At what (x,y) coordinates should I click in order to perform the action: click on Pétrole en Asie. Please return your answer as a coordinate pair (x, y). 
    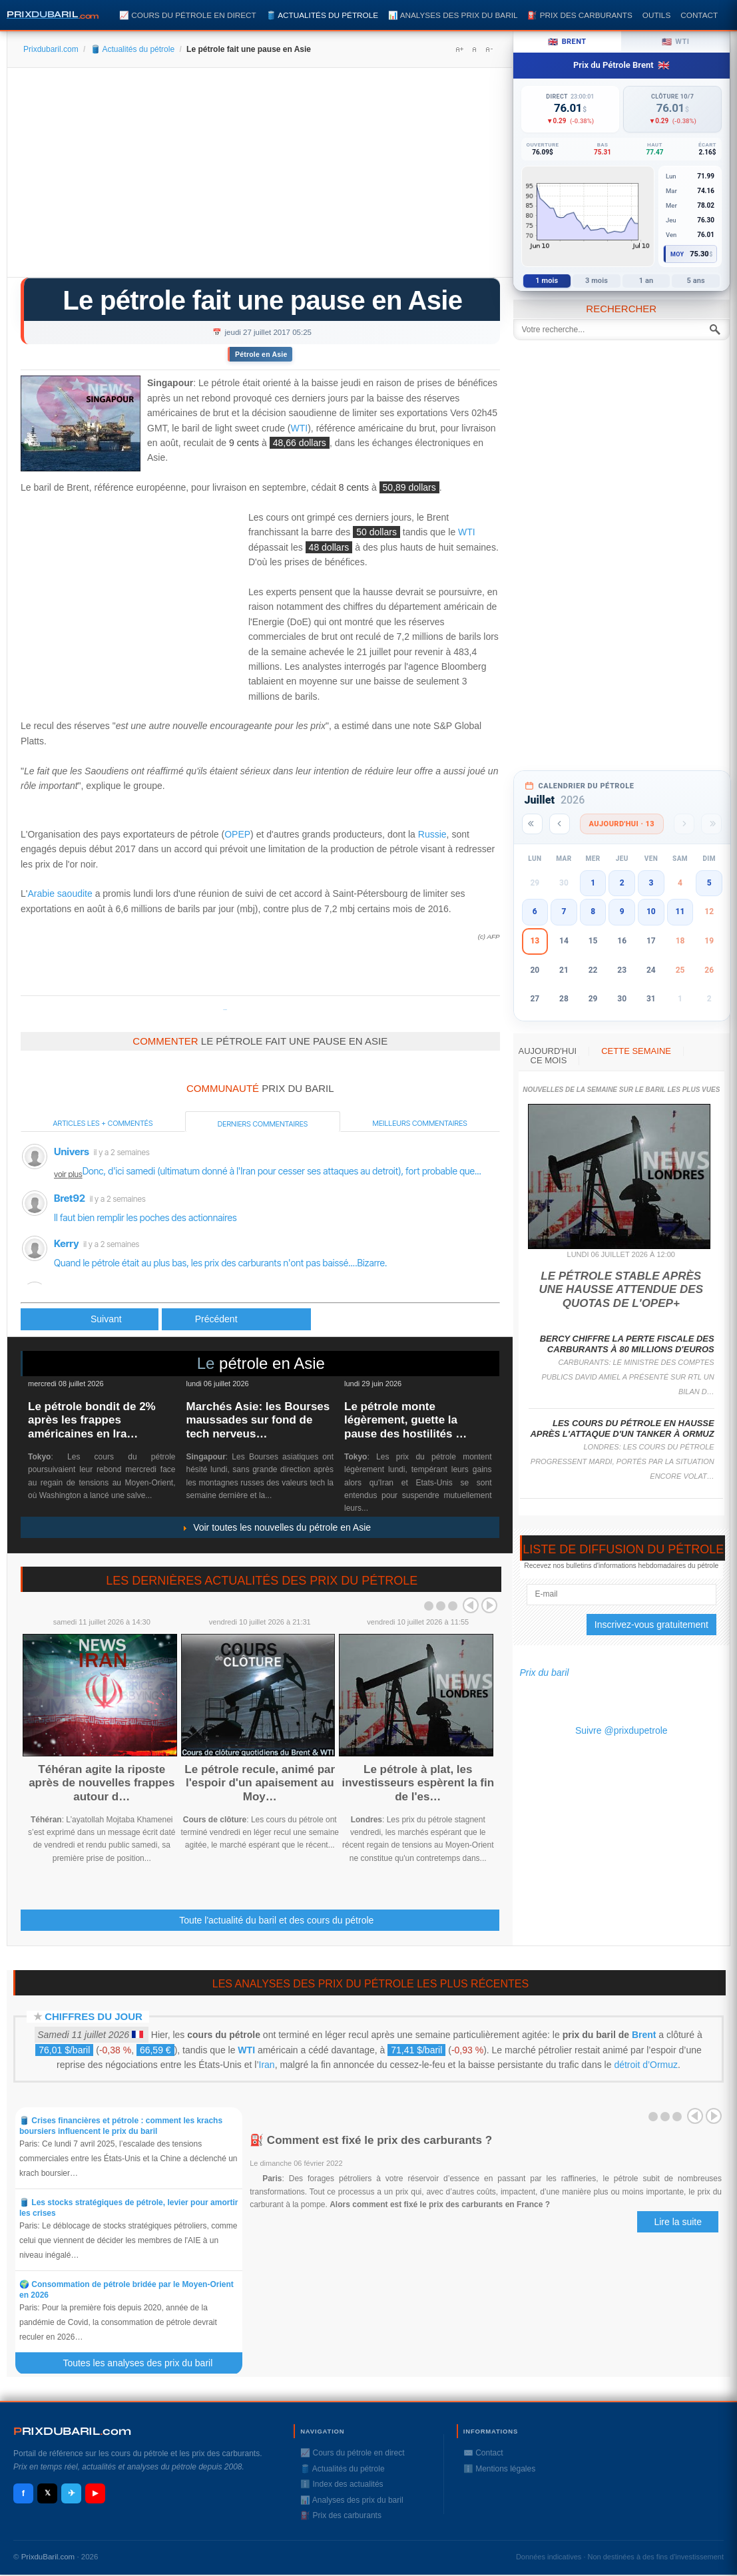
    Looking at the image, I should click on (261, 354).